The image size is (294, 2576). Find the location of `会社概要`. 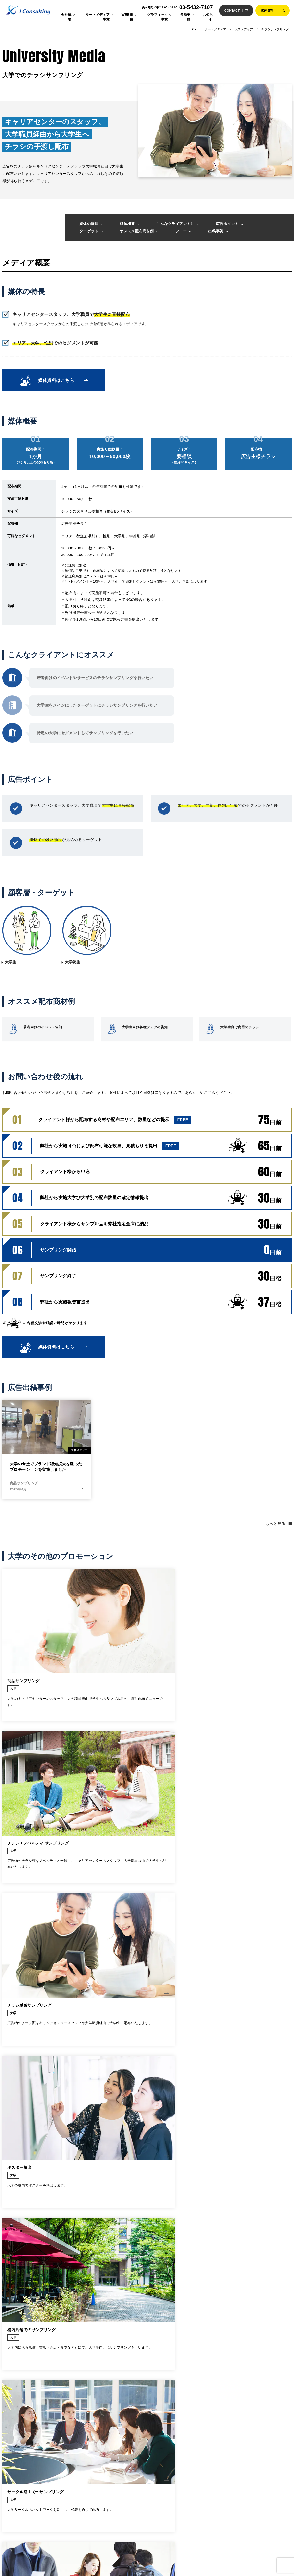

会社概要 is located at coordinates (66, 17).